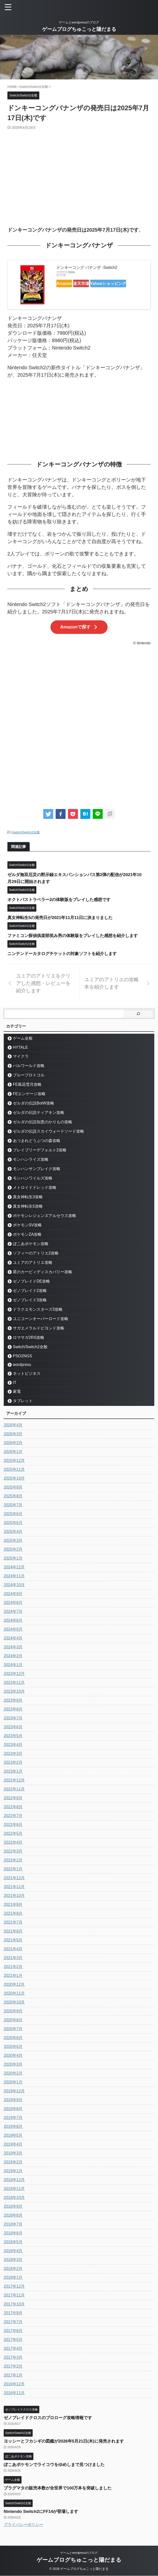 Image resolution: width=158 pixels, height=2576 pixels. I want to click on ユミアのアトリエ攻略, so click(32, 1263).